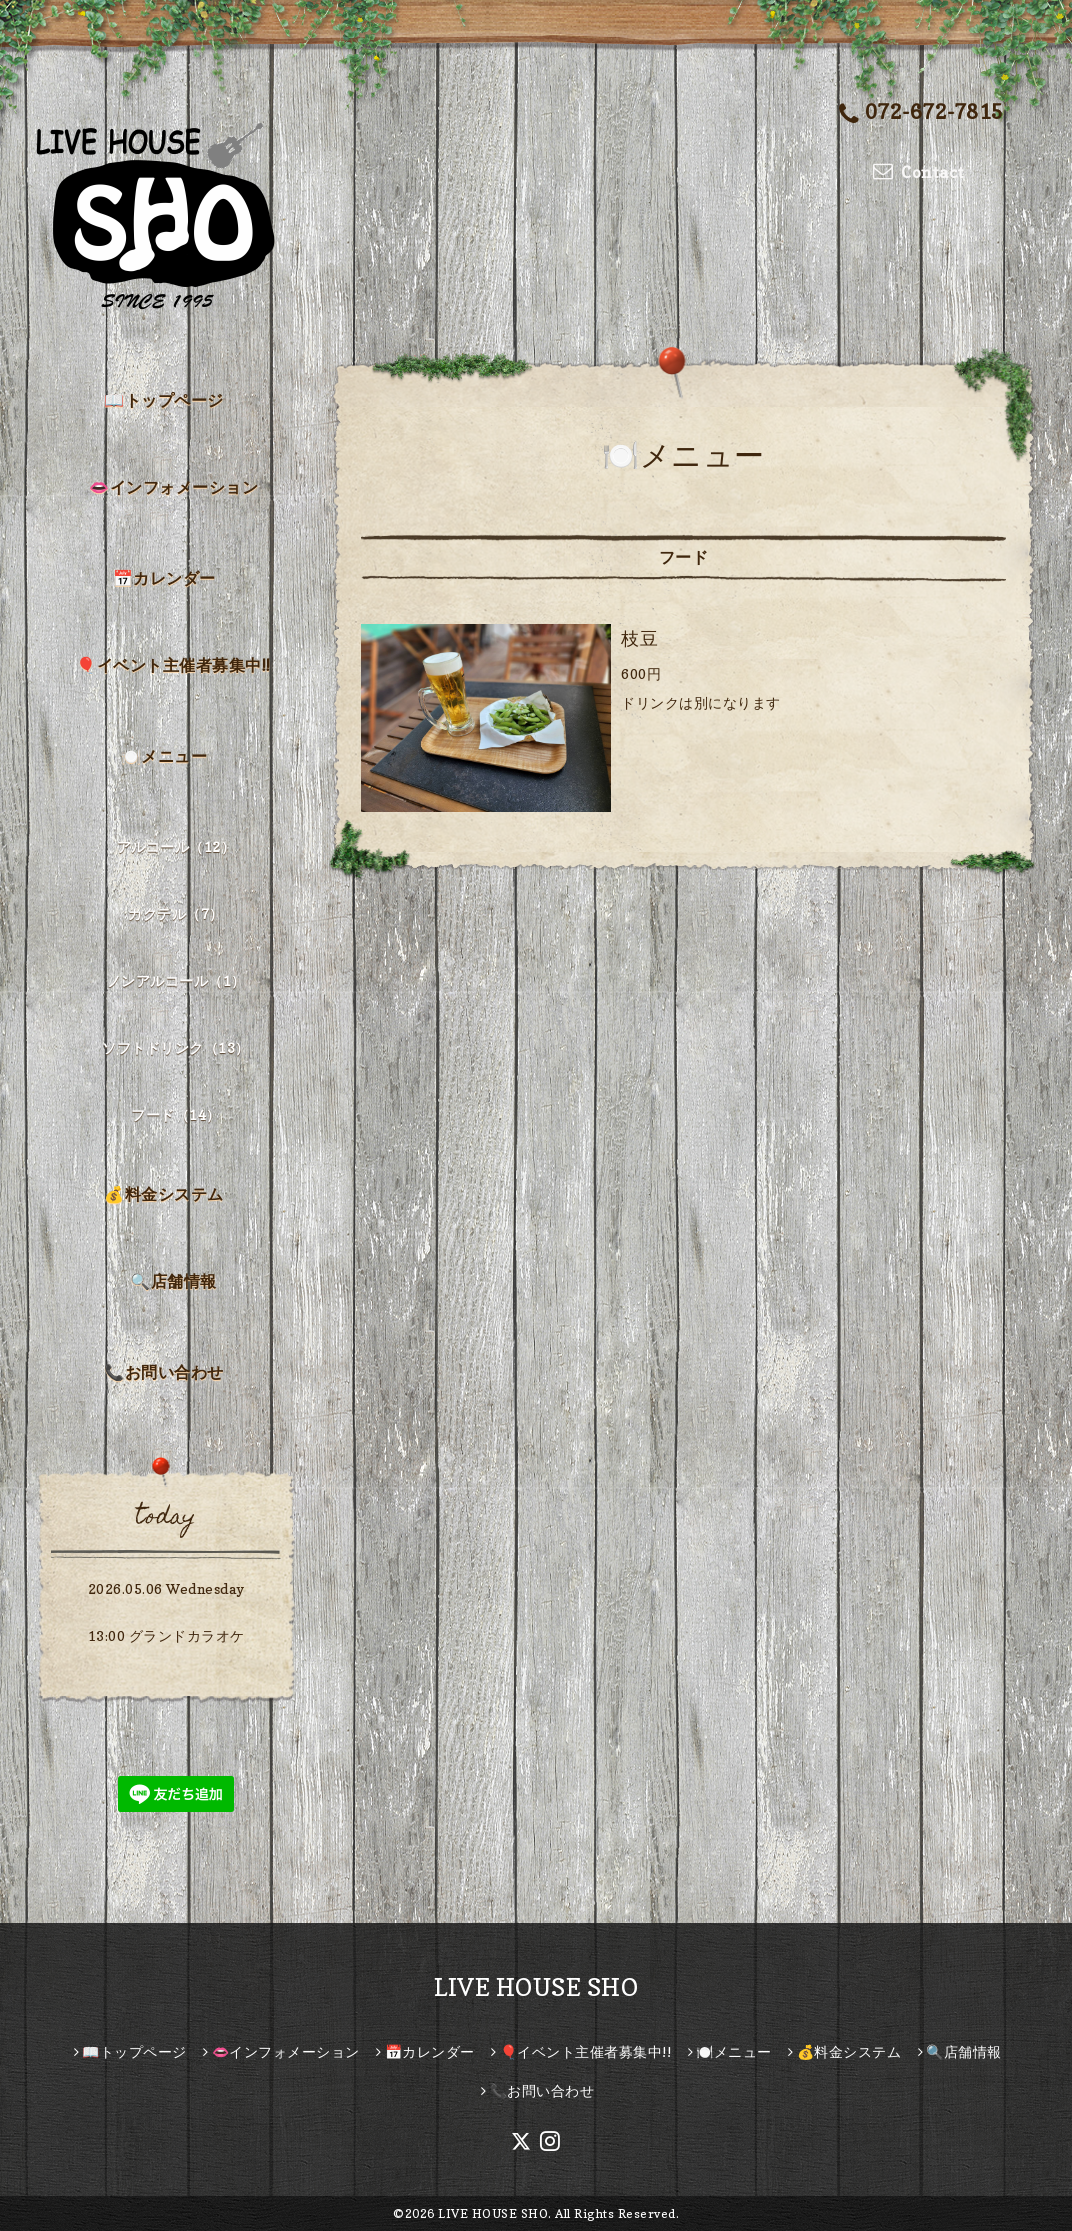 This screenshot has height=2231, width=1072. Describe the element at coordinates (536, 1987) in the screenshot. I see `LIVE HOUSE SHO` at that location.